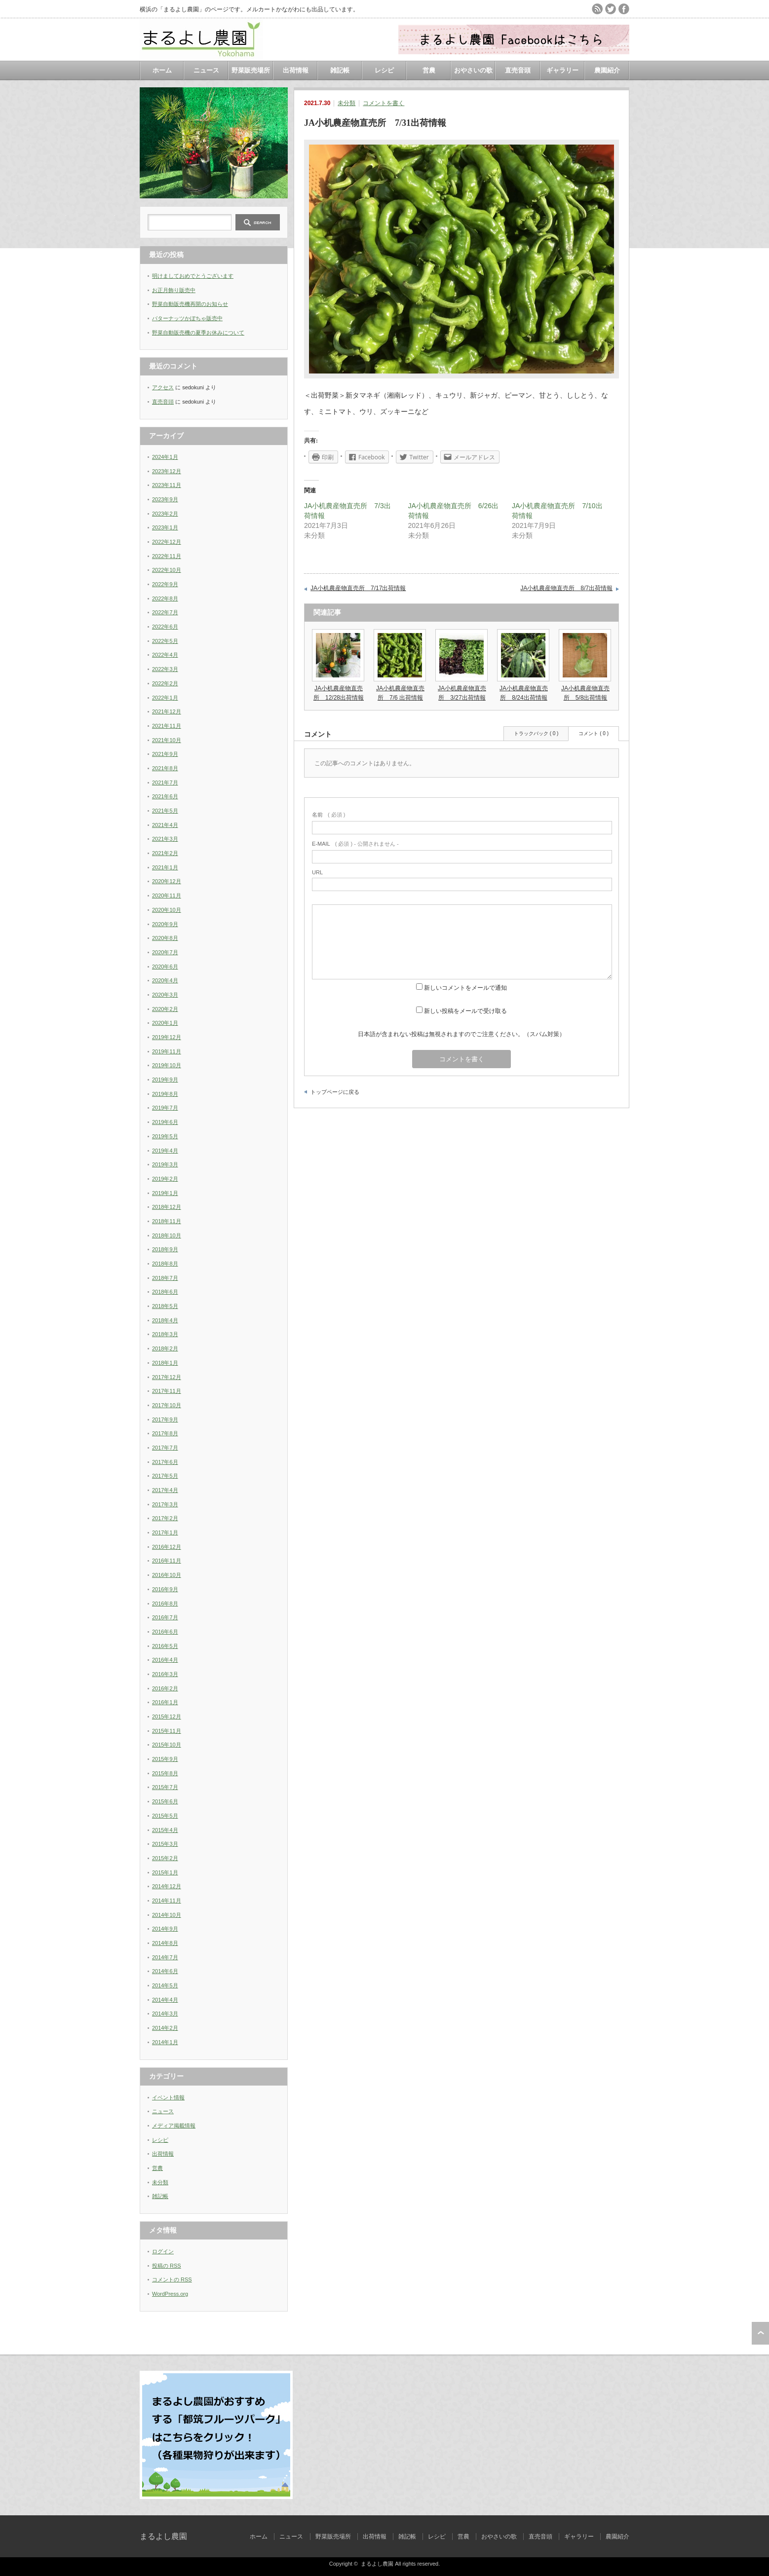  What do you see at coordinates (166, 1575) in the screenshot?
I see `2016年10月` at bounding box center [166, 1575].